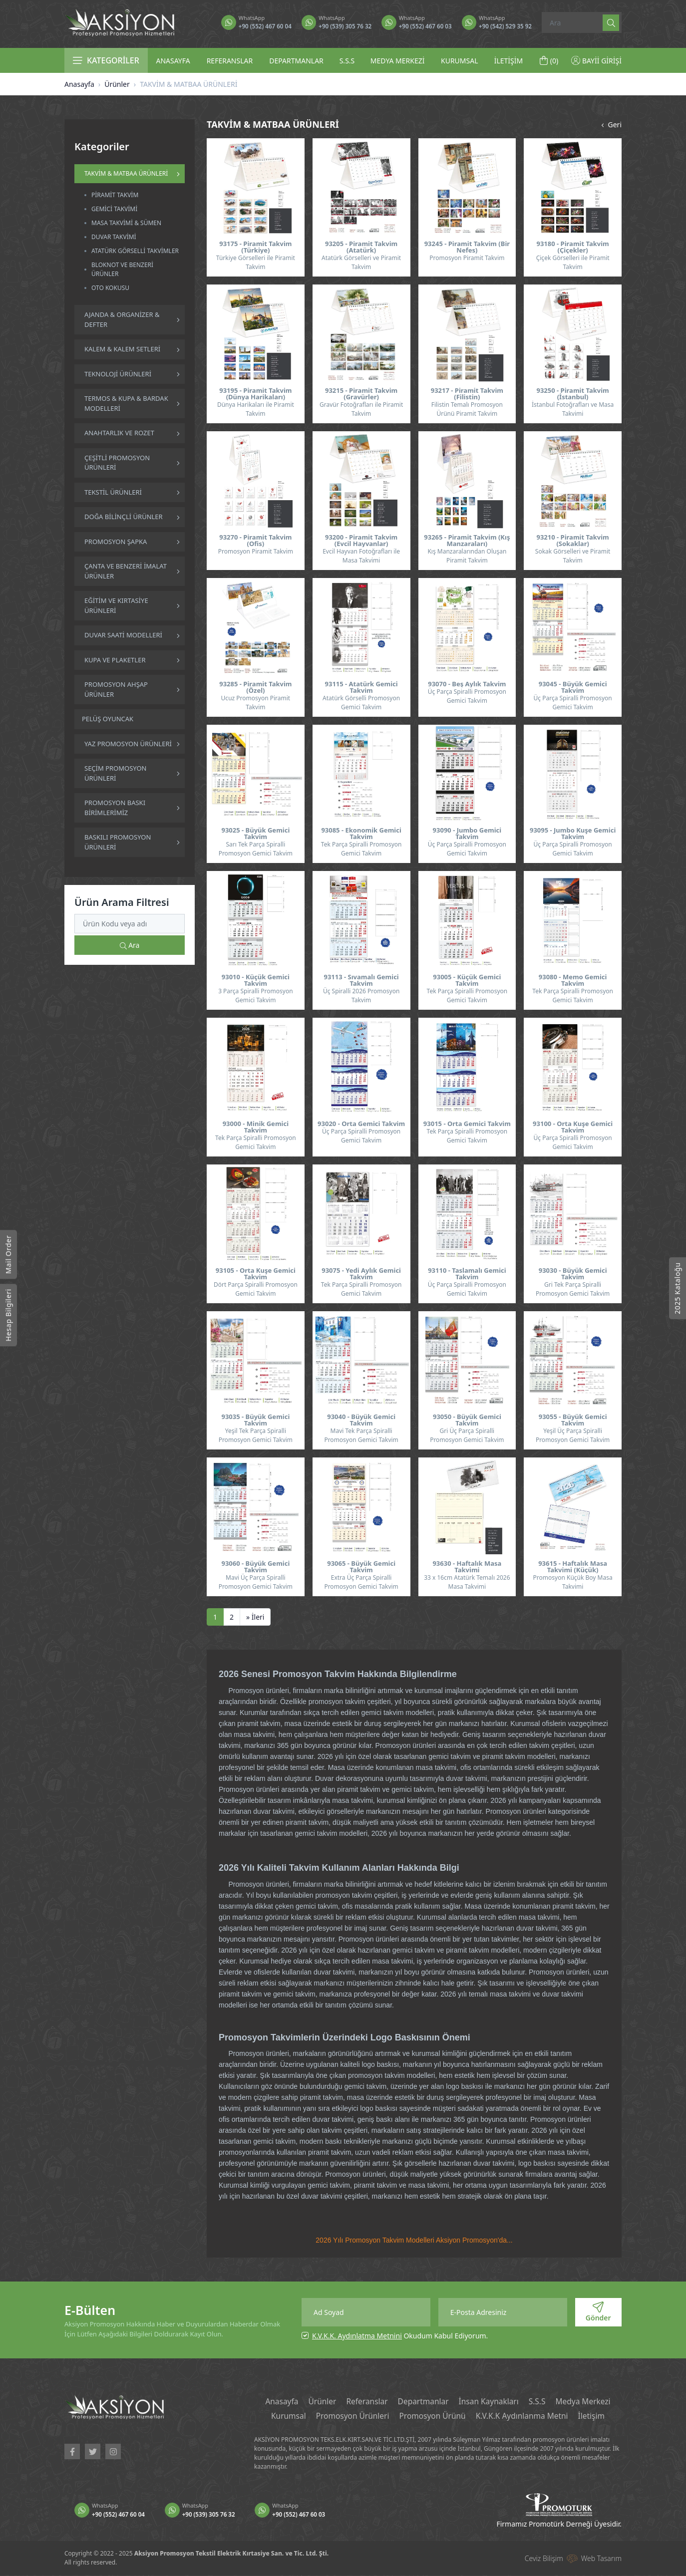 This screenshot has width=686, height=2576. I want to click on ATATÜRK GÖRSELLİ TAKVİMLER, so click(135, 251).